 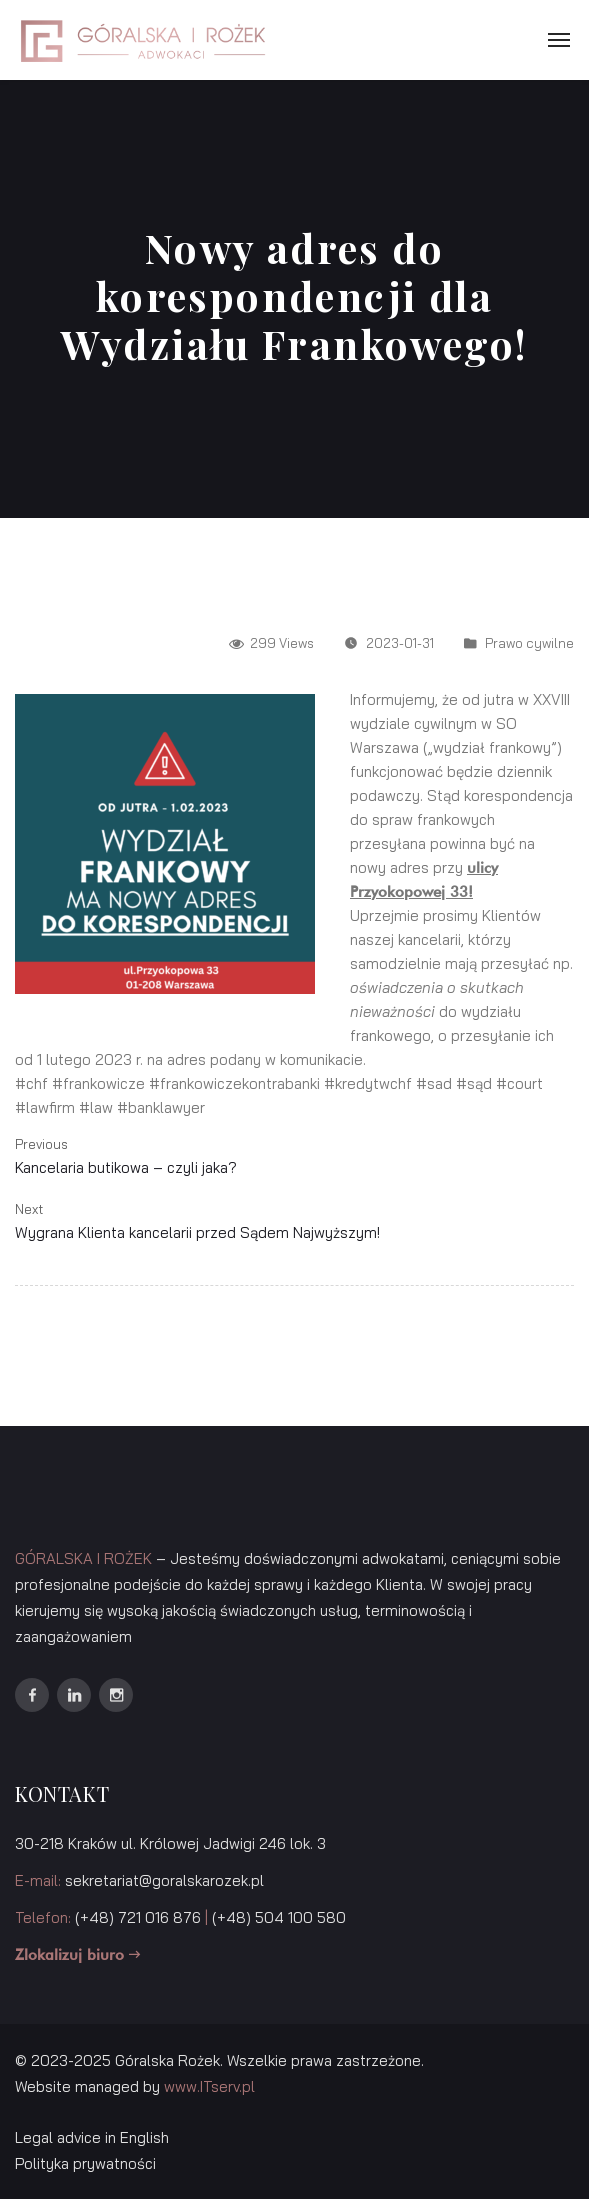 What do you see at coordinates (234, 1083) in the screenshot?
I see `#frankowiczekontrabanki [link]` at bounding box center [234, 1083].